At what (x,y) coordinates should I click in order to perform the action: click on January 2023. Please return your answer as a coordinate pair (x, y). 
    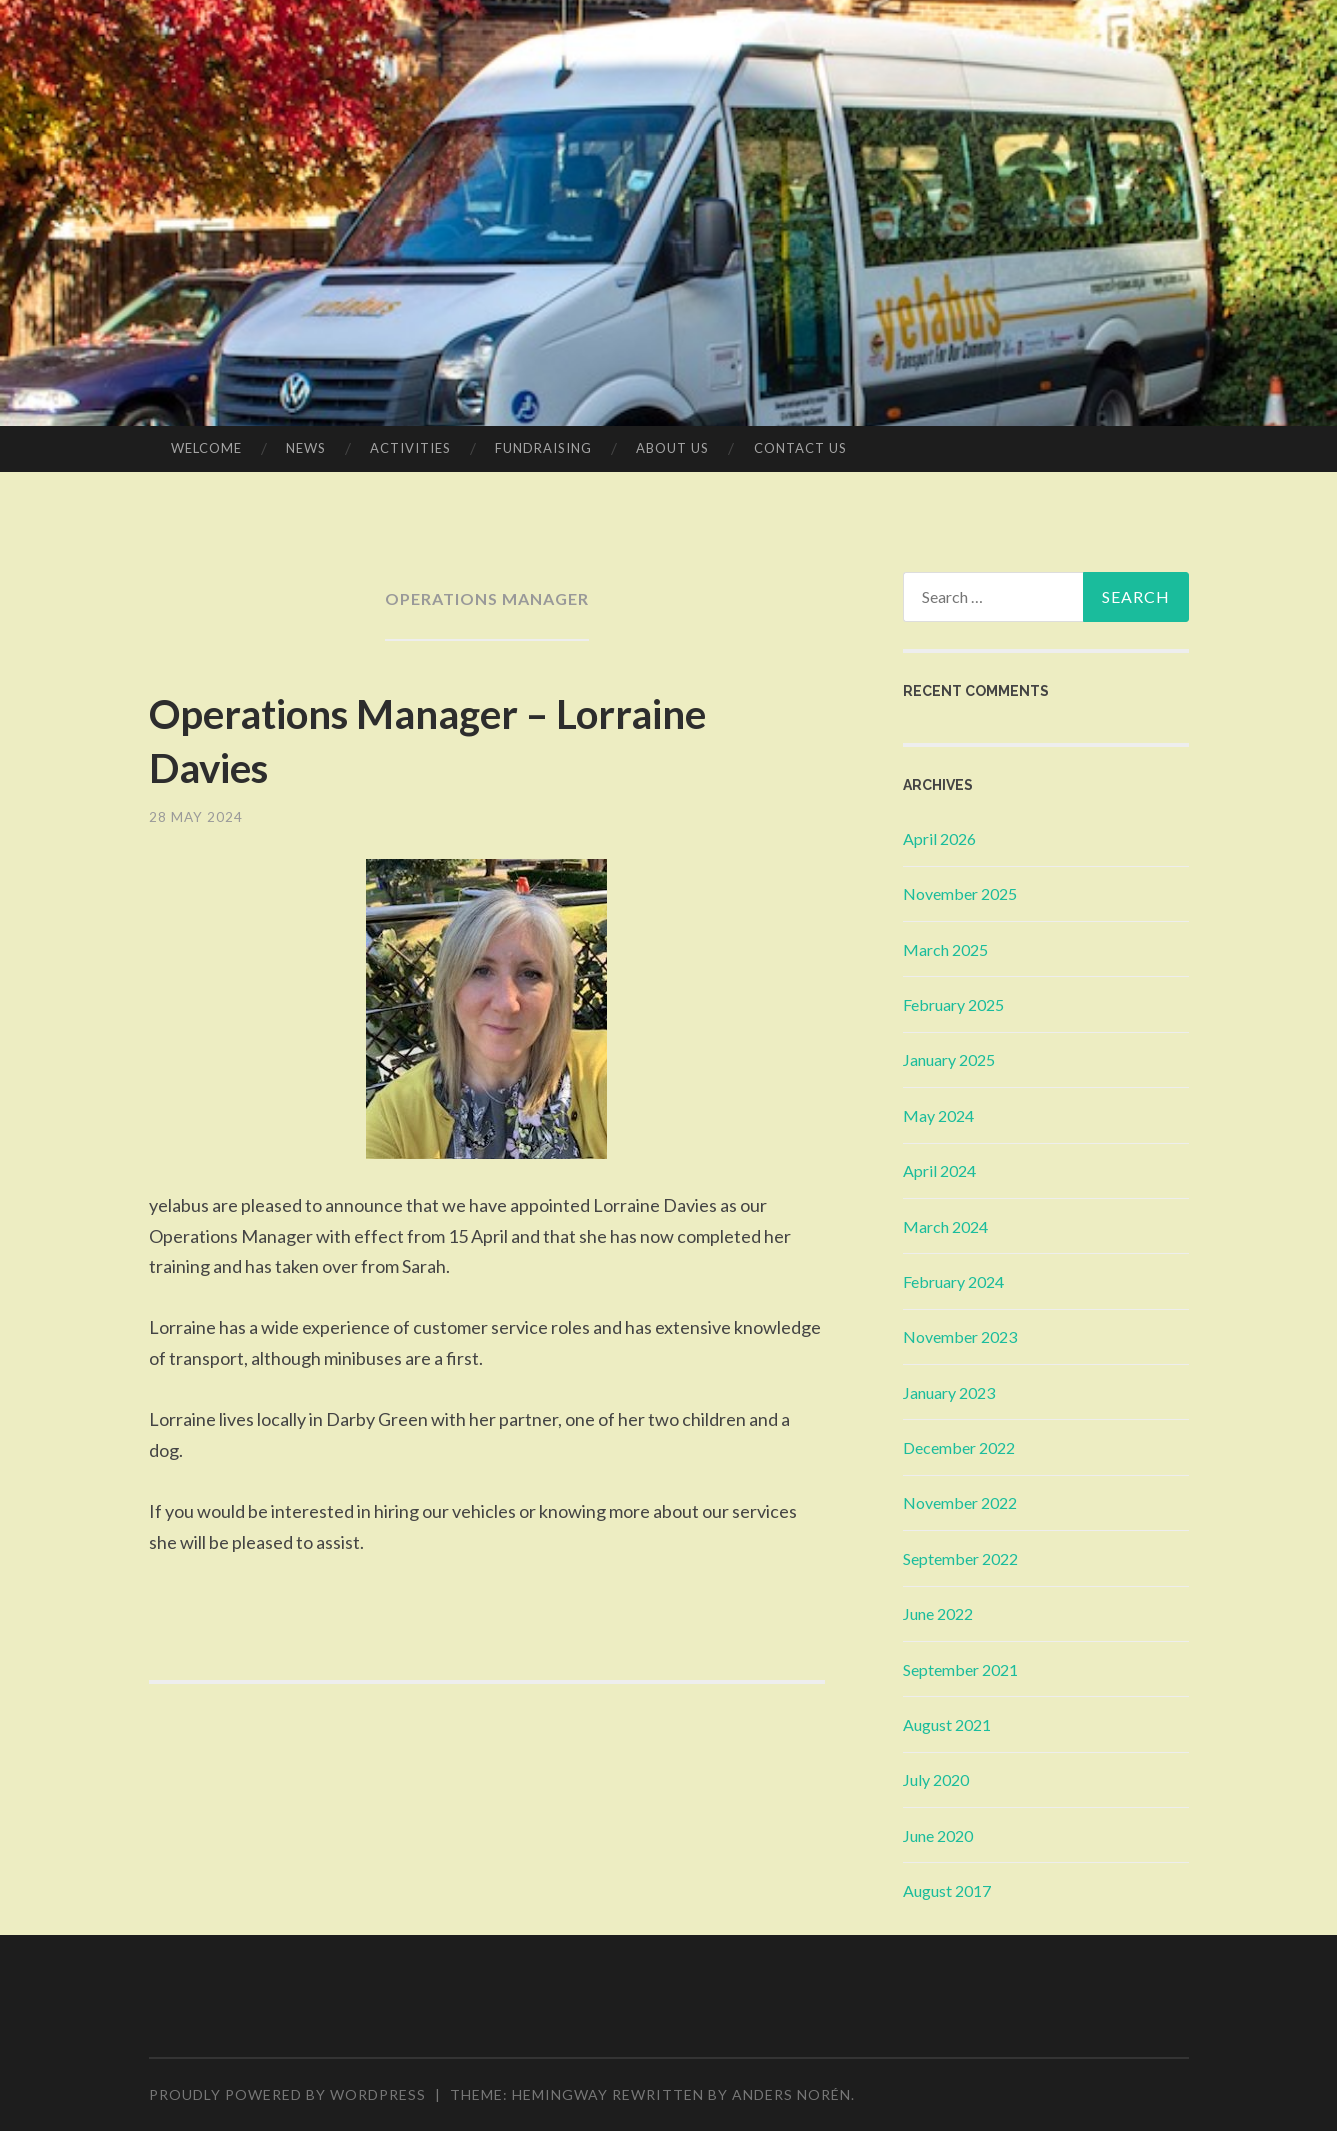
    Looking at the image, I should click on (949, 1392).